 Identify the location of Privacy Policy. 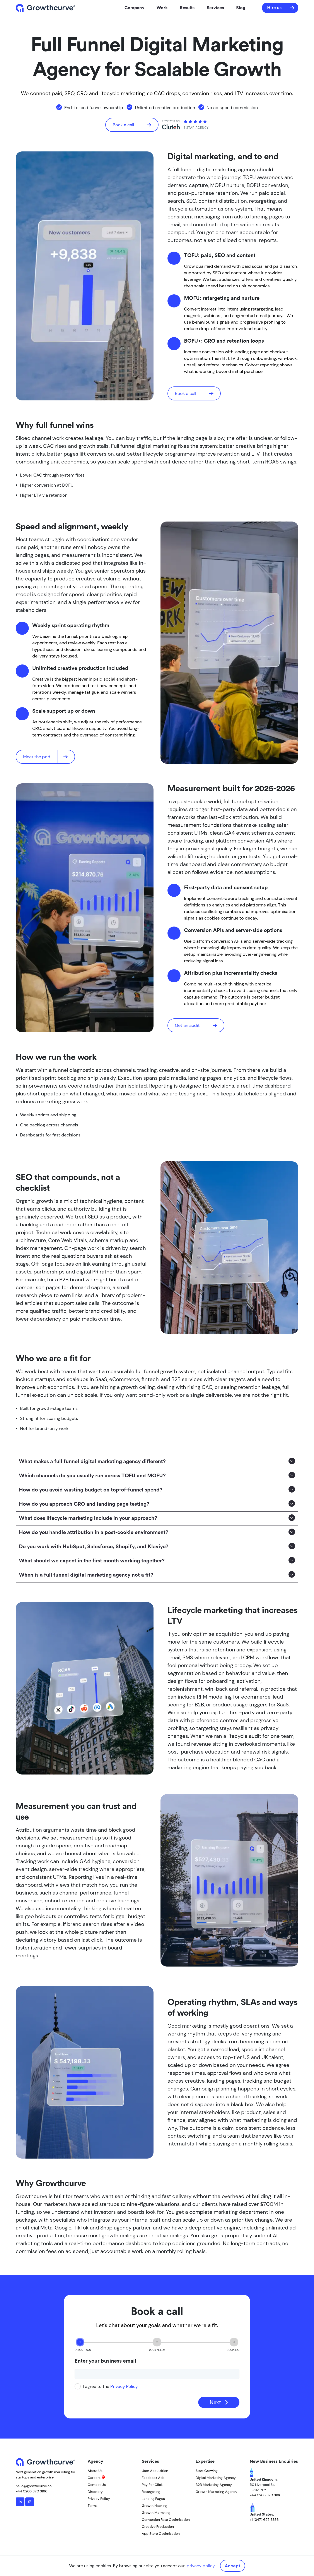
(124, 2386).